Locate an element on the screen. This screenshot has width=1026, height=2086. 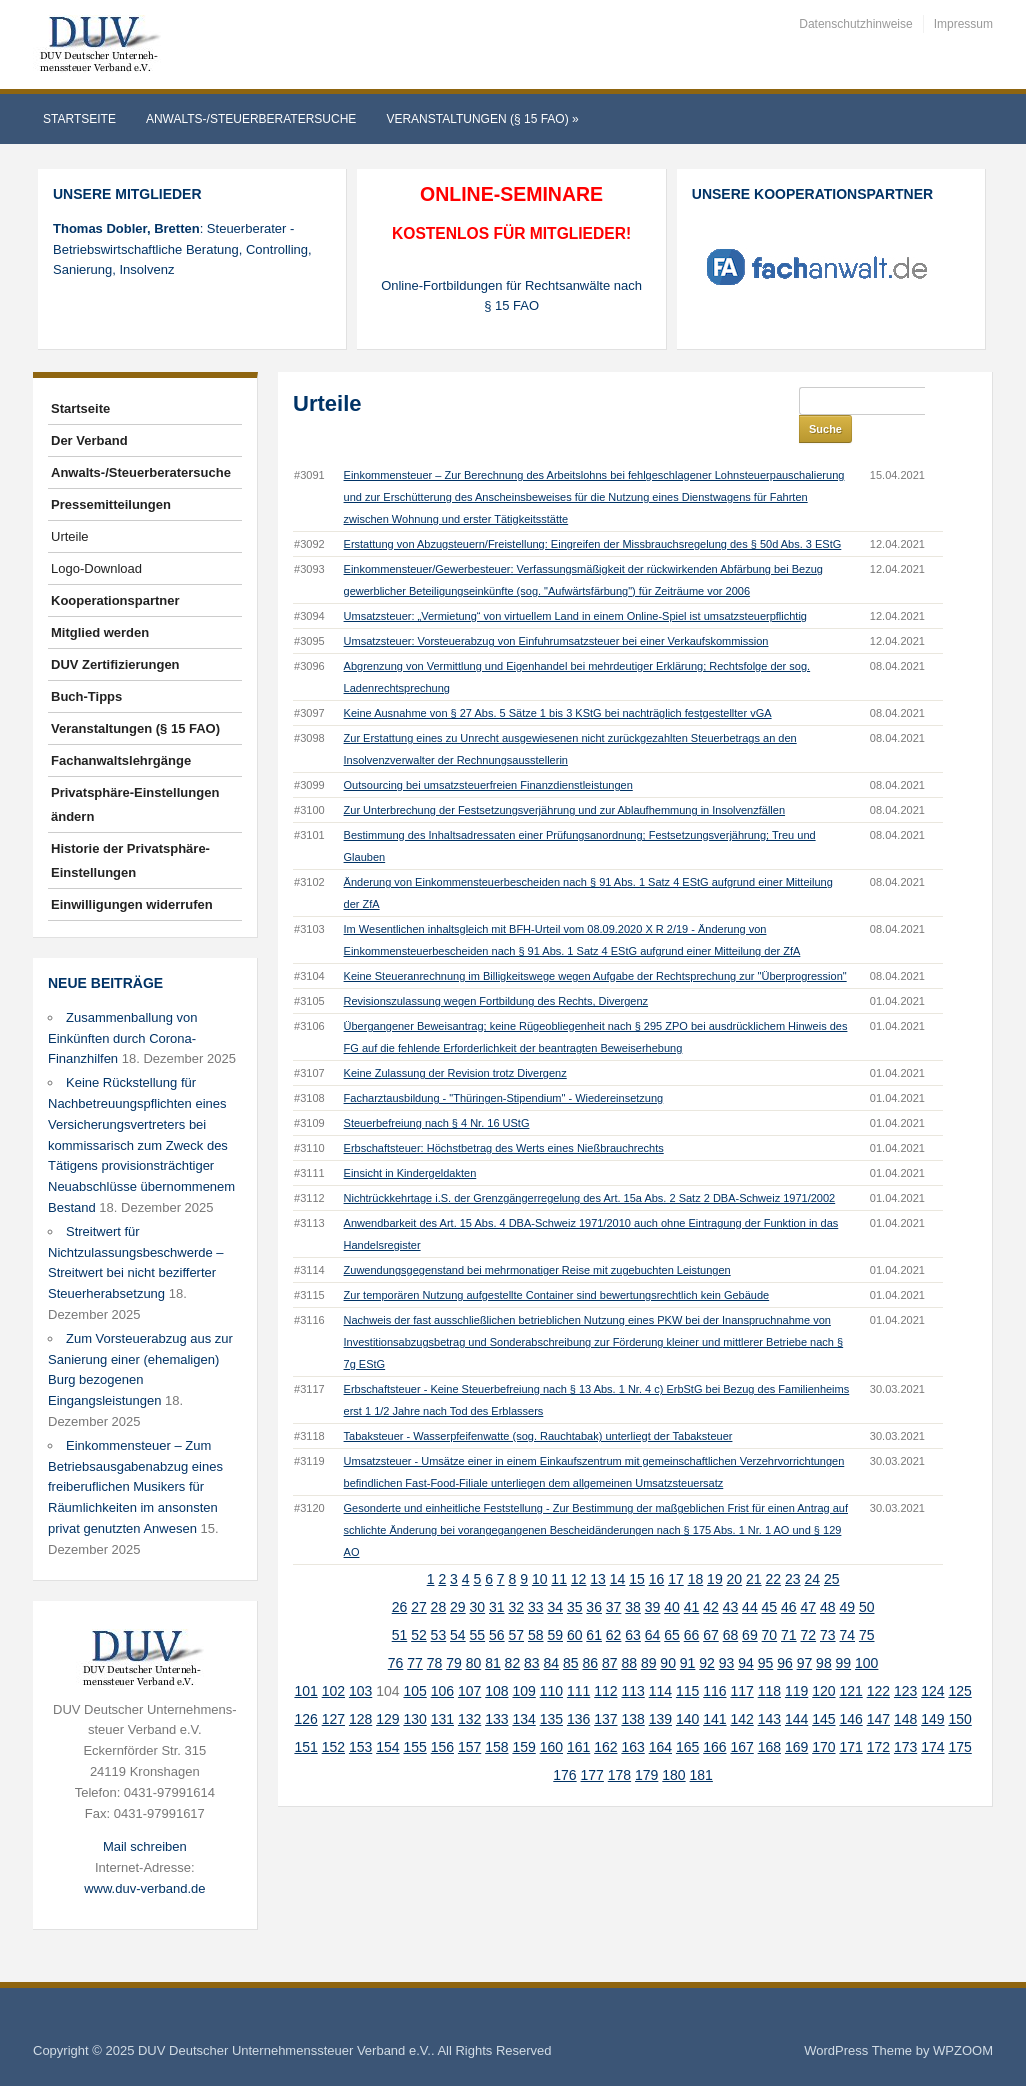
130 is located at coordinates (414, 1691).